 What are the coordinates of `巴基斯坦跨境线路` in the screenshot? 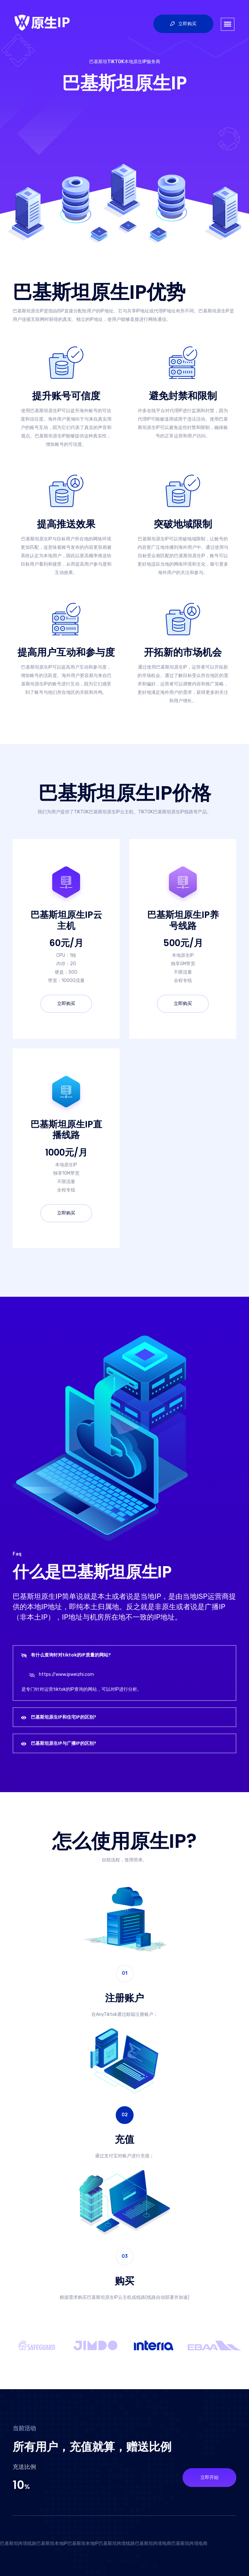 It's located at (18, 2543).